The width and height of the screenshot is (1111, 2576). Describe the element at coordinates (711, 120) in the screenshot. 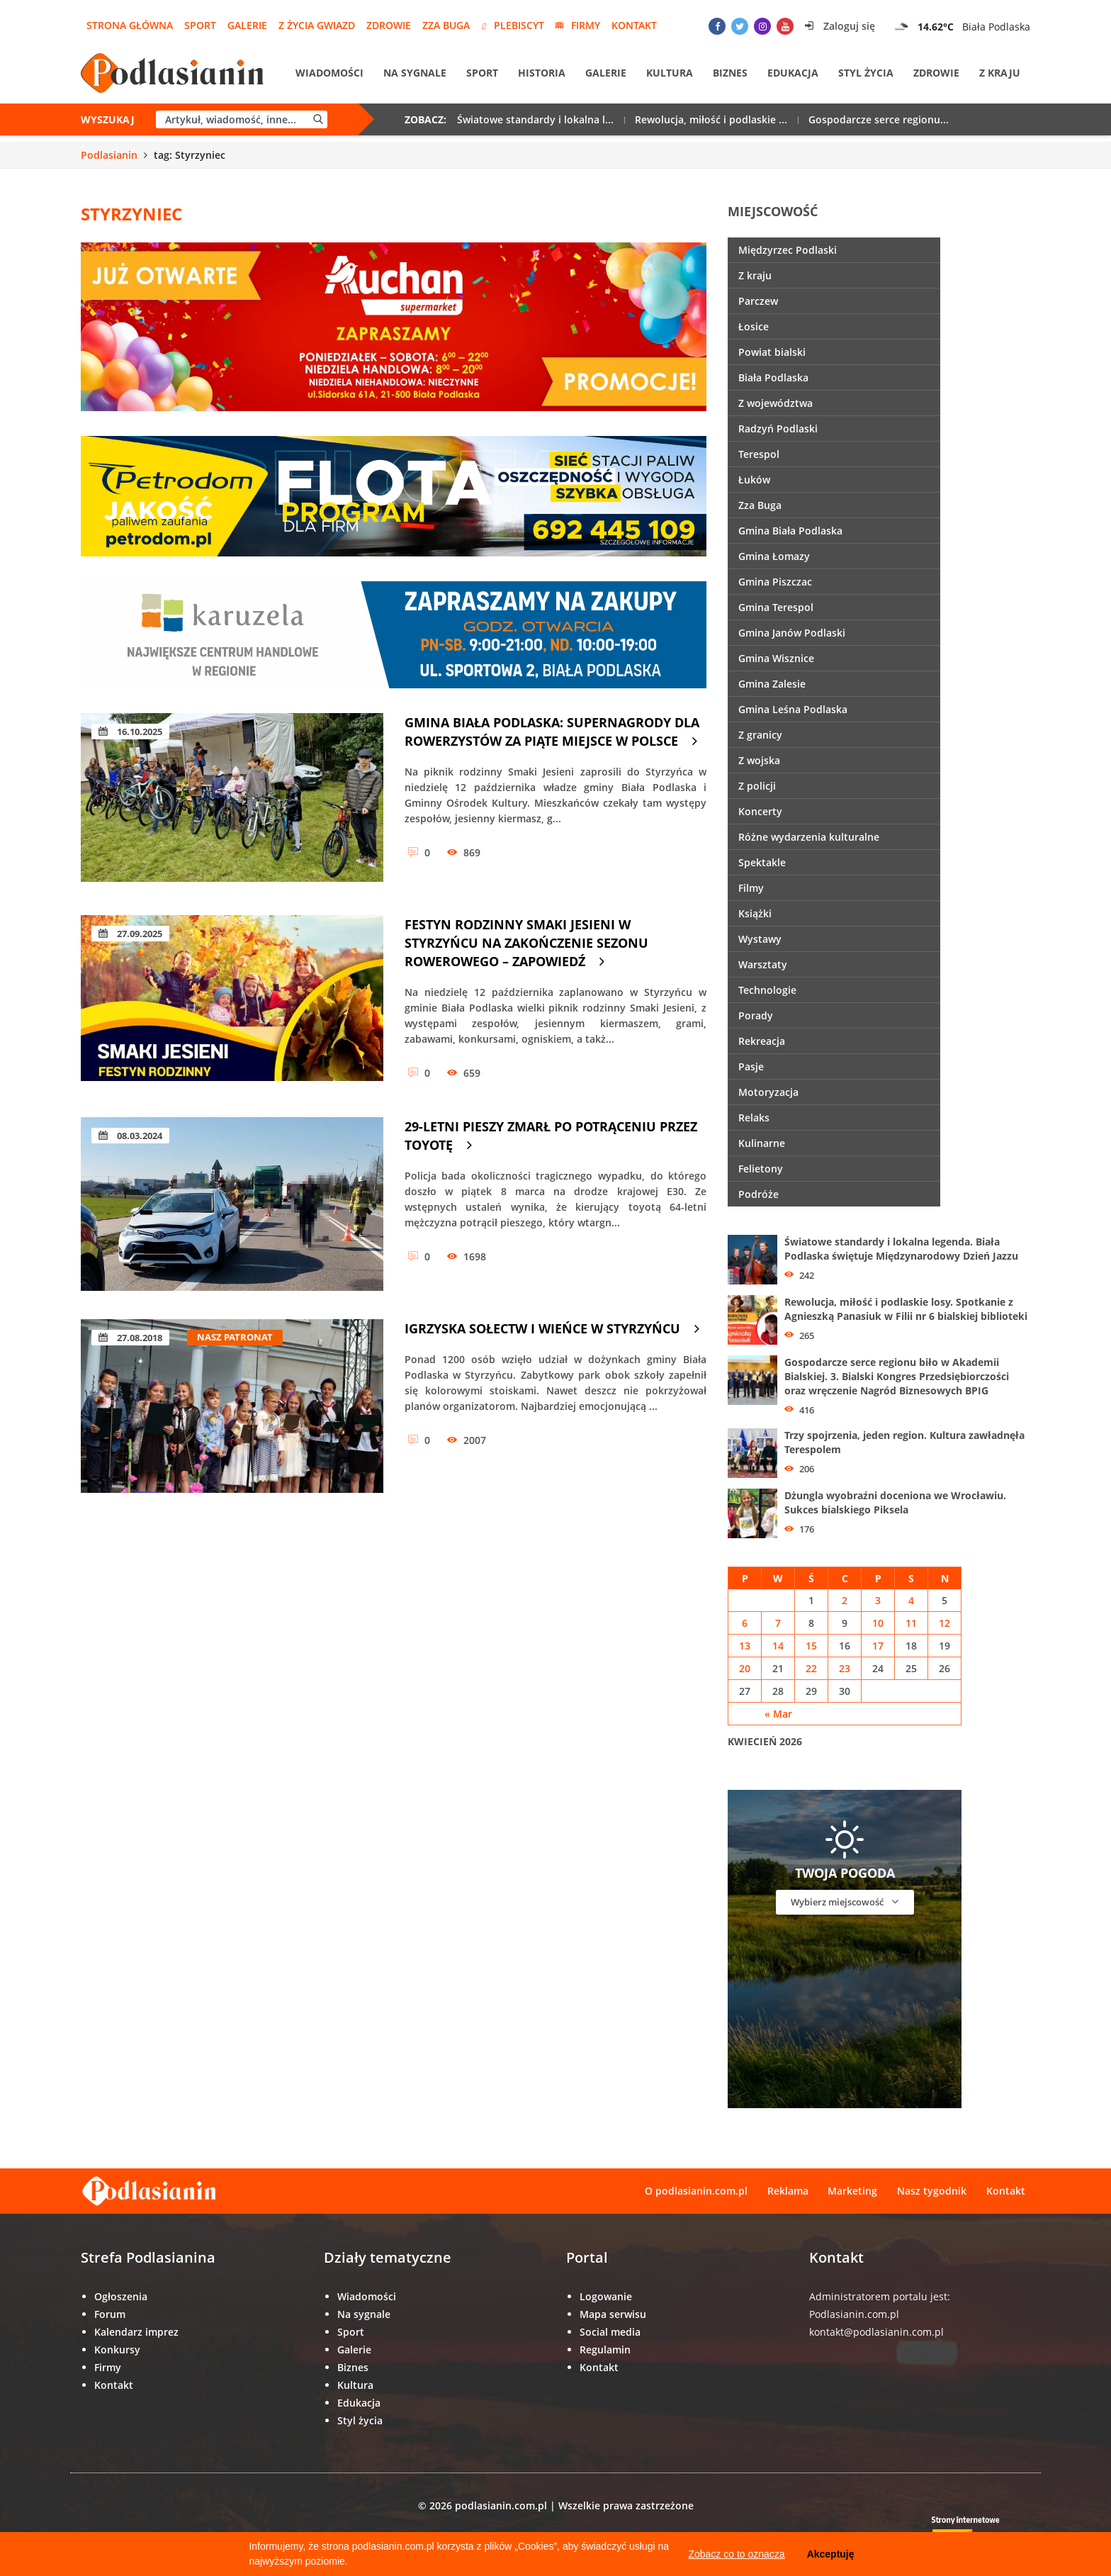

I see `Rewolucja, miłość i podlaskie ...` at that location.